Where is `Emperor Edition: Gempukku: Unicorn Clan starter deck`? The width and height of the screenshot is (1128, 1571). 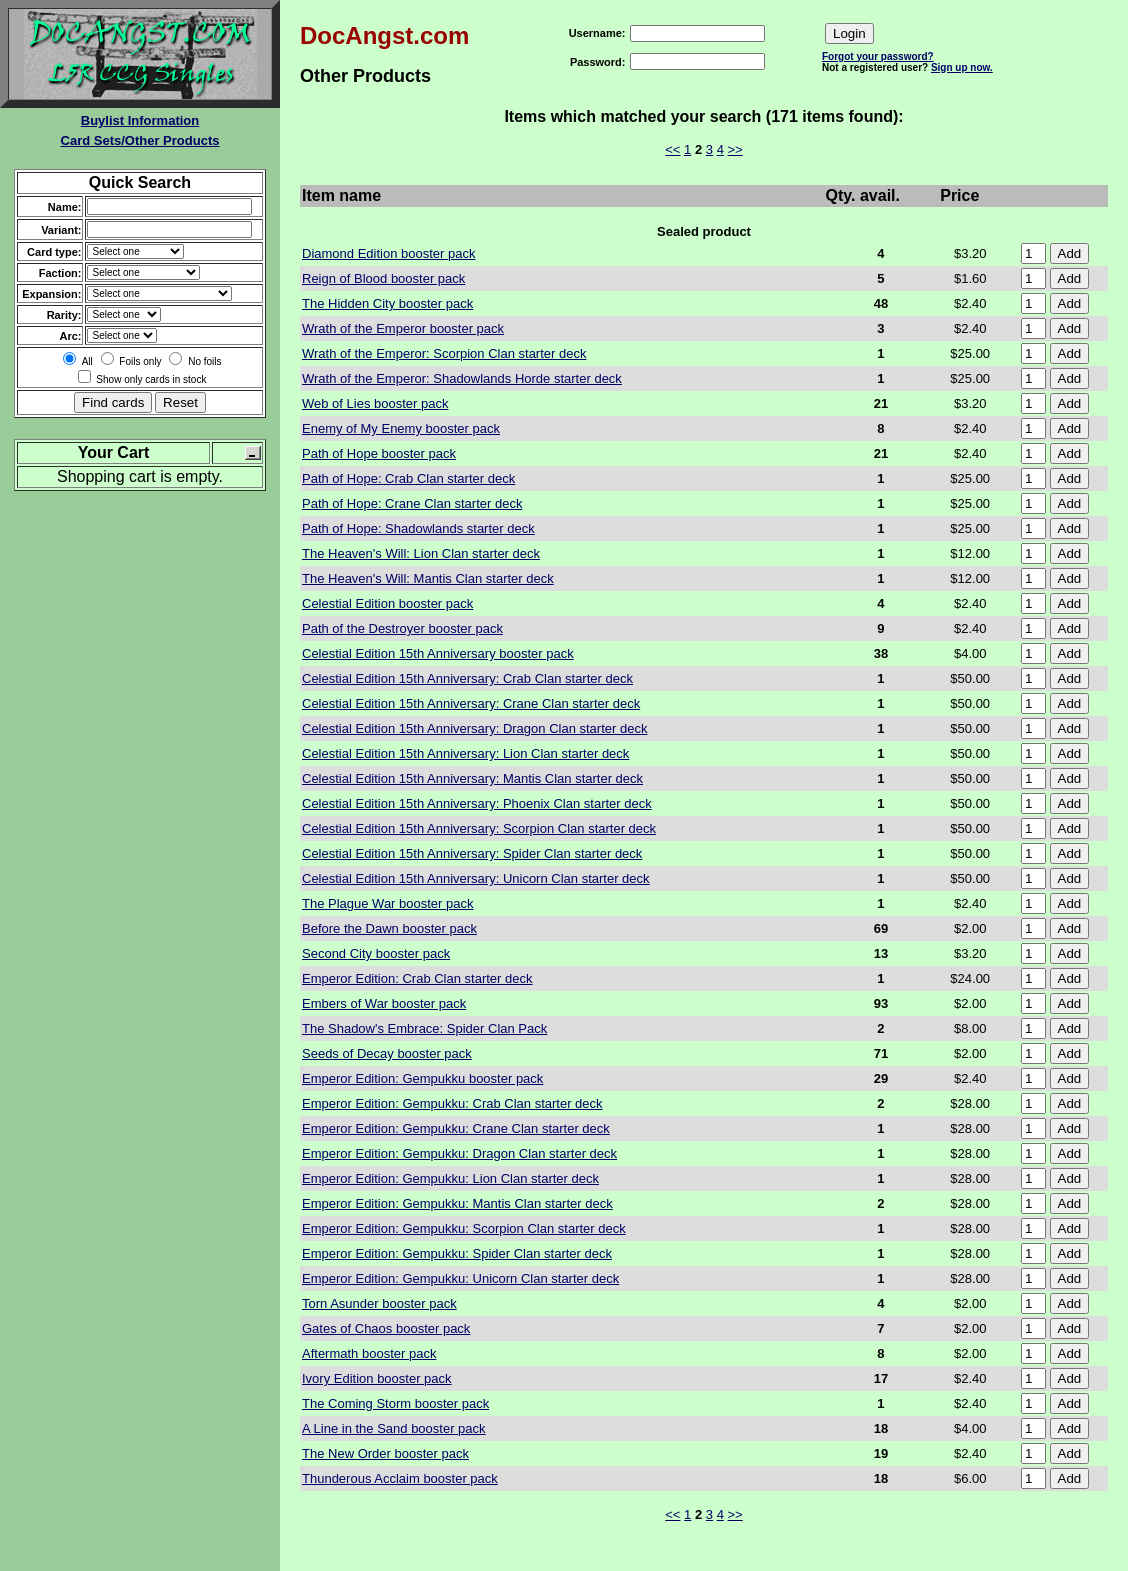
Emperor Edition: Gempukku: Unicorn Clan starter deck is located at coordinates (460, 1278).